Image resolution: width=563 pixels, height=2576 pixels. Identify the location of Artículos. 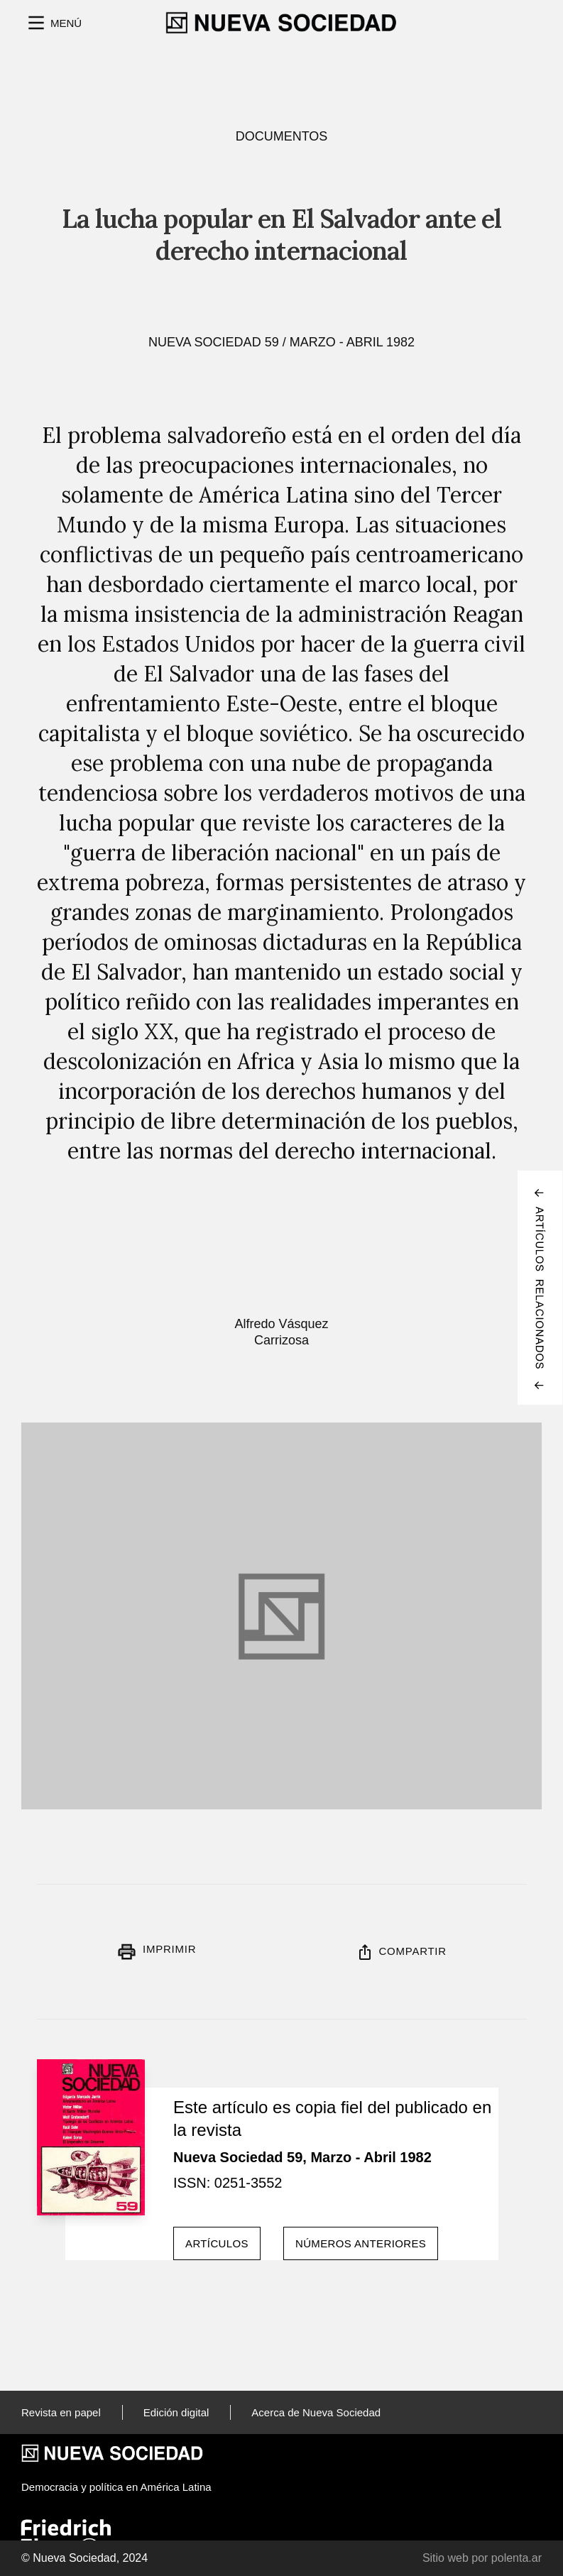
(216, 2243).